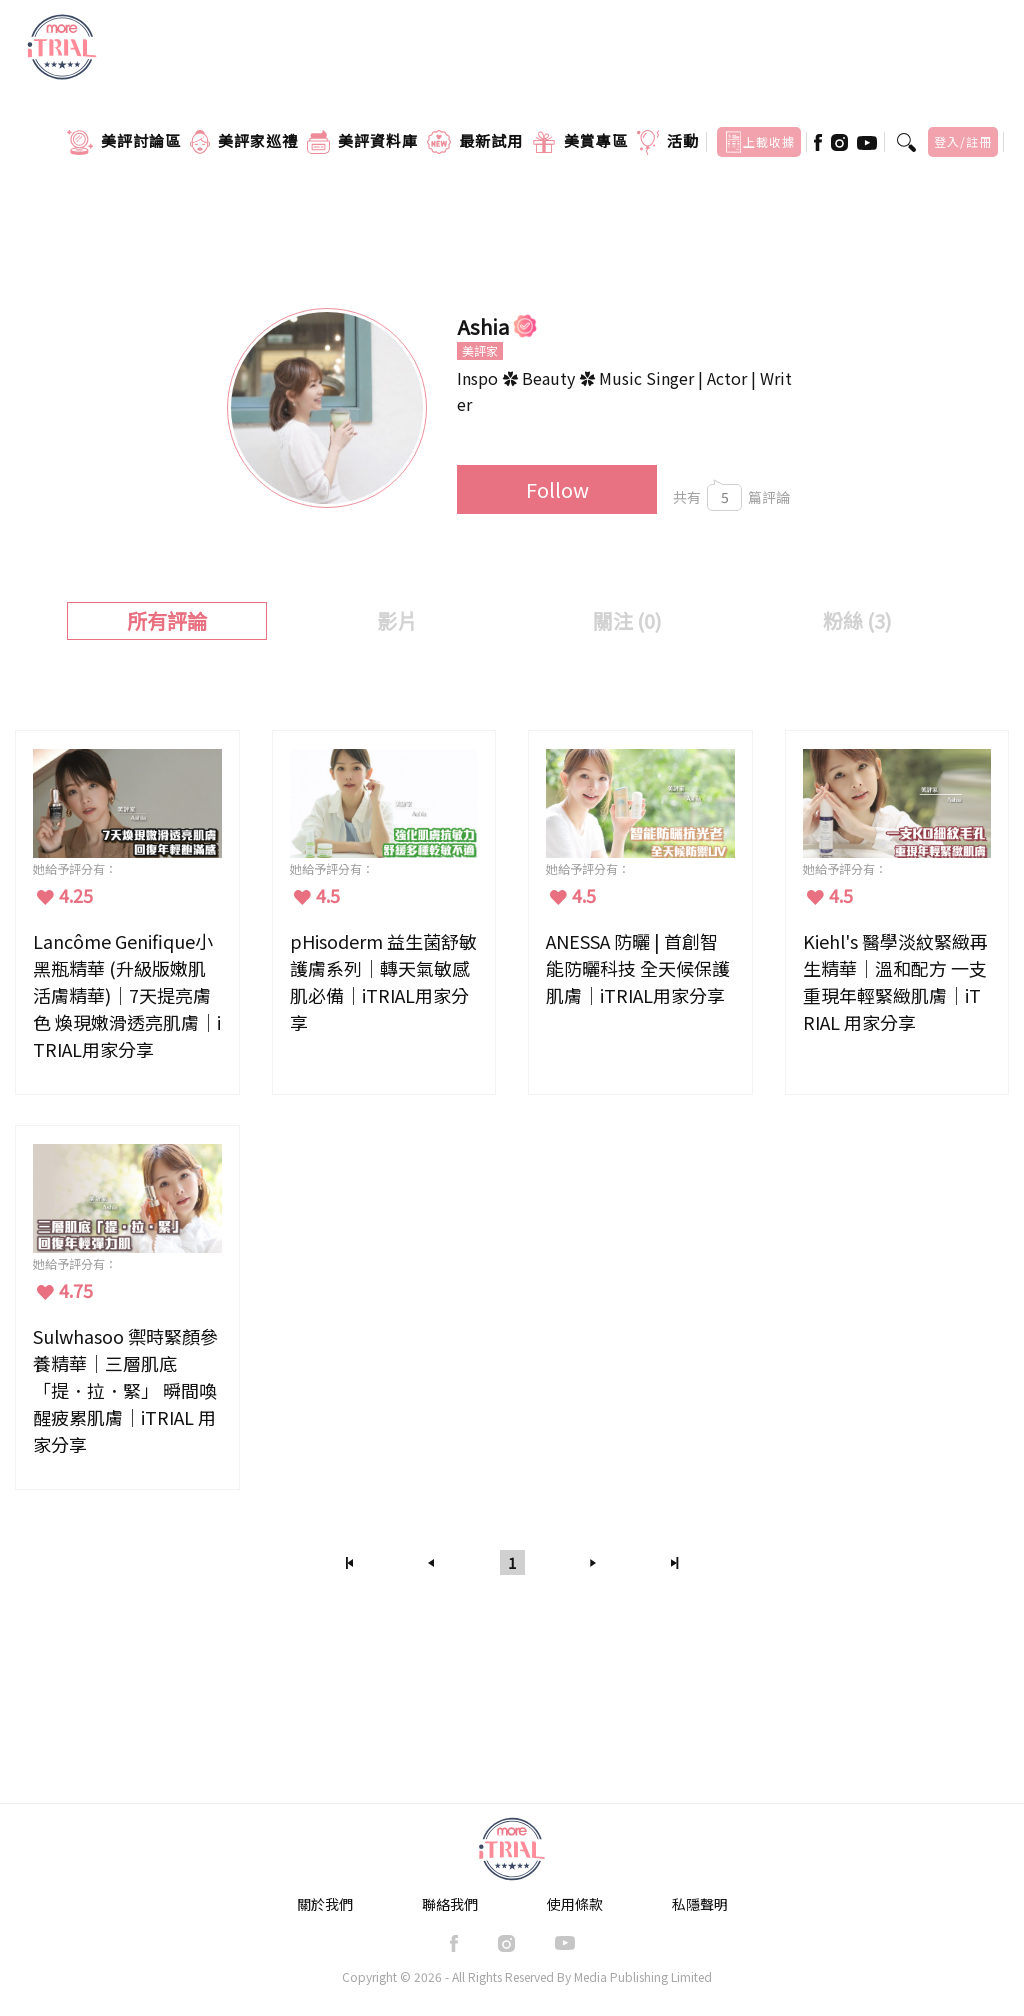  What do you see at coordinates (575, 1904) in the screenshot?
I see `使用條款` at bounding box center [575, 1904].